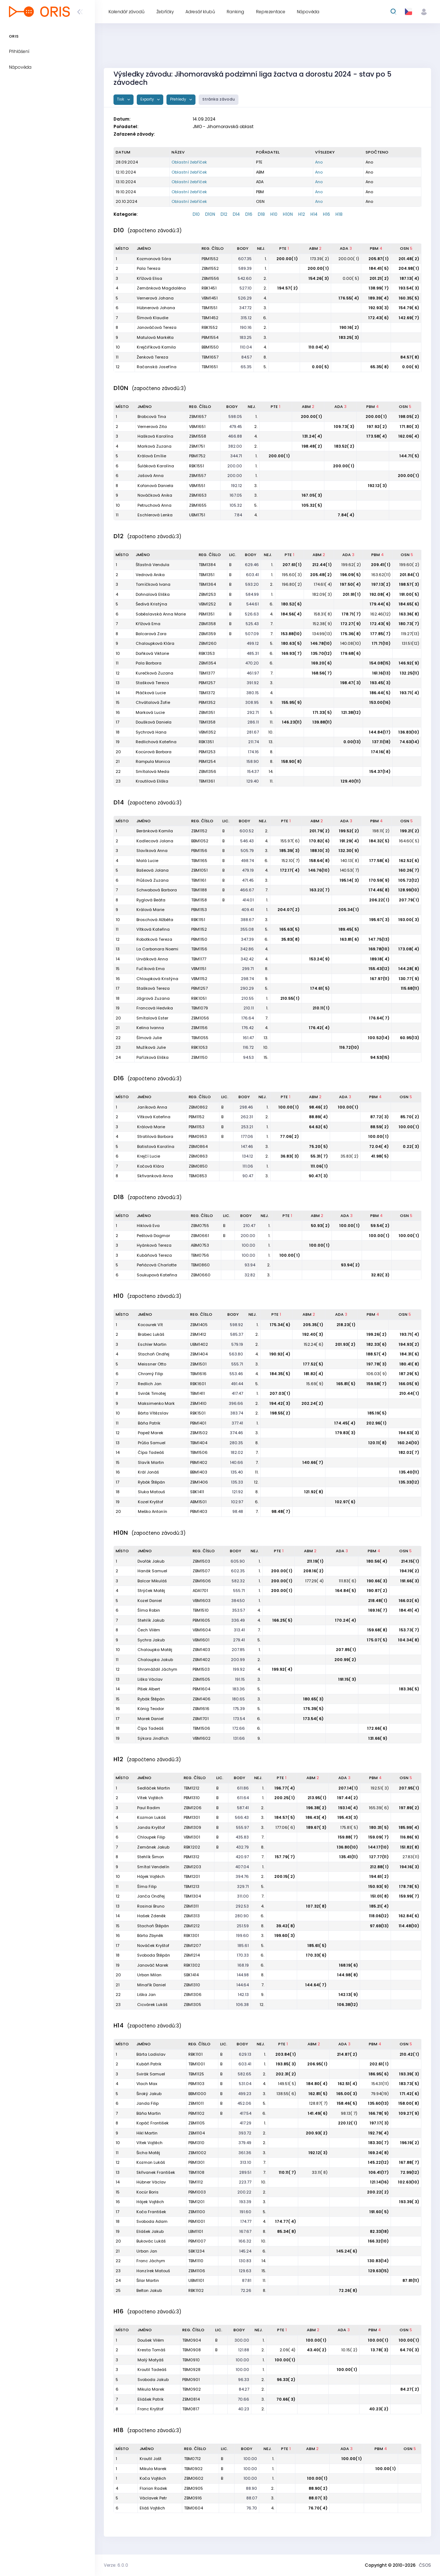 This screenshot has height=2576, width=440. Describe the element at coordinates (193, 2508) in the screenshot. I see `TBM0604` at that location.